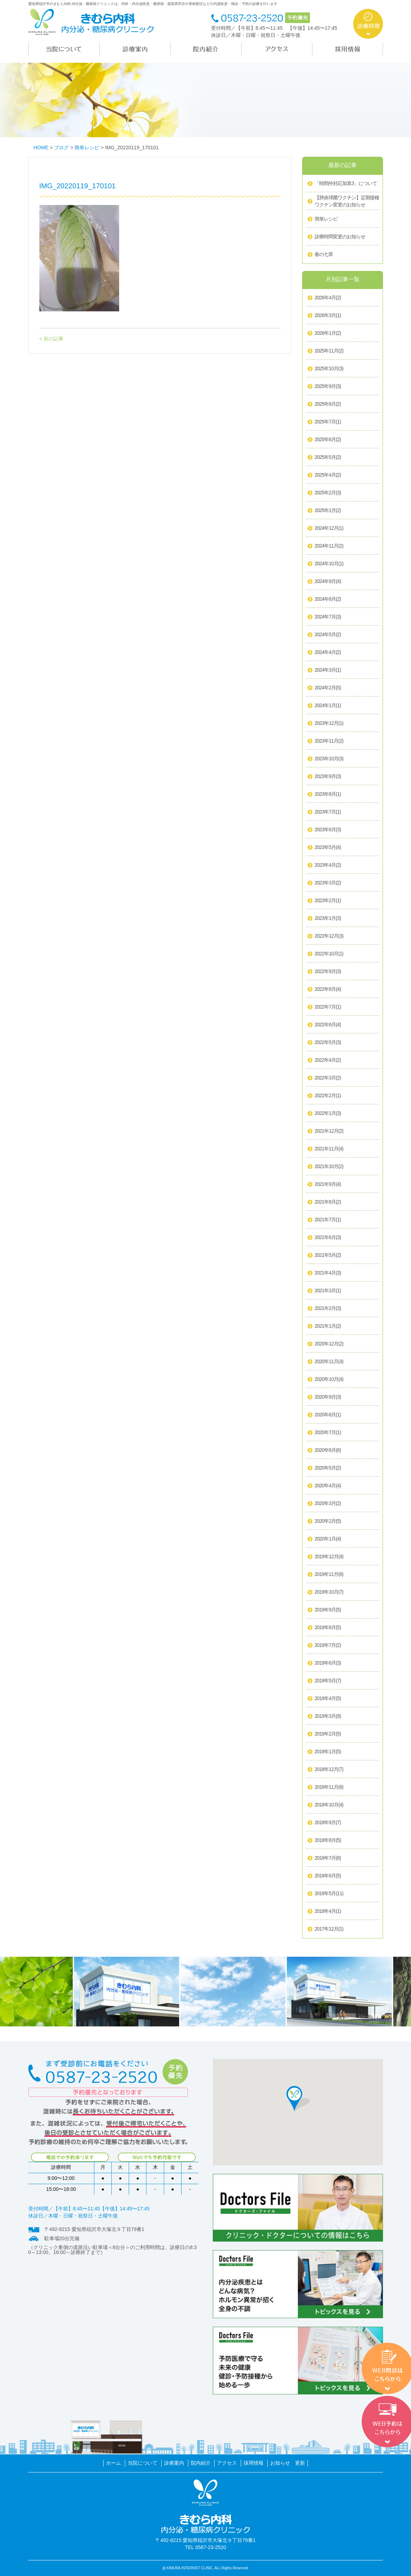 The image size is (411, 2576). Describe the element at coordinates (328, 1184) in the screenshot. I see `2021年9月` at that location.